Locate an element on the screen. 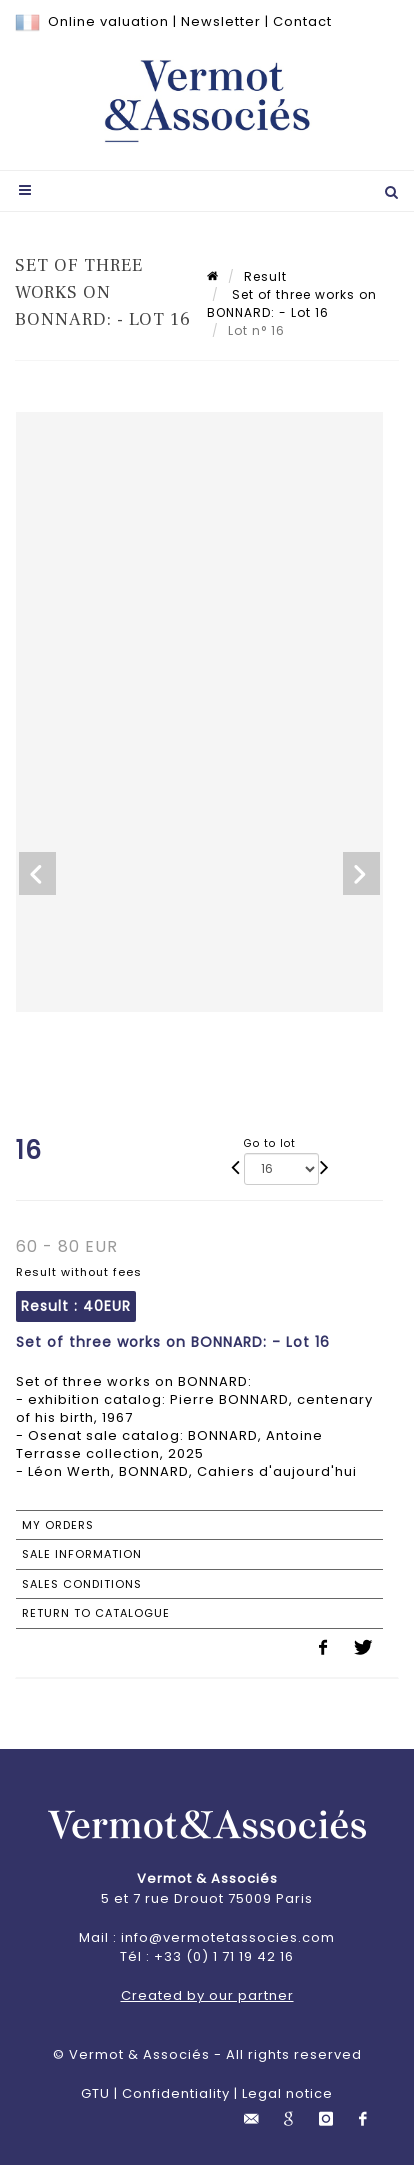 The width and height of the screenshot is (414, 2165). Result is located at coordinates (265, 276).